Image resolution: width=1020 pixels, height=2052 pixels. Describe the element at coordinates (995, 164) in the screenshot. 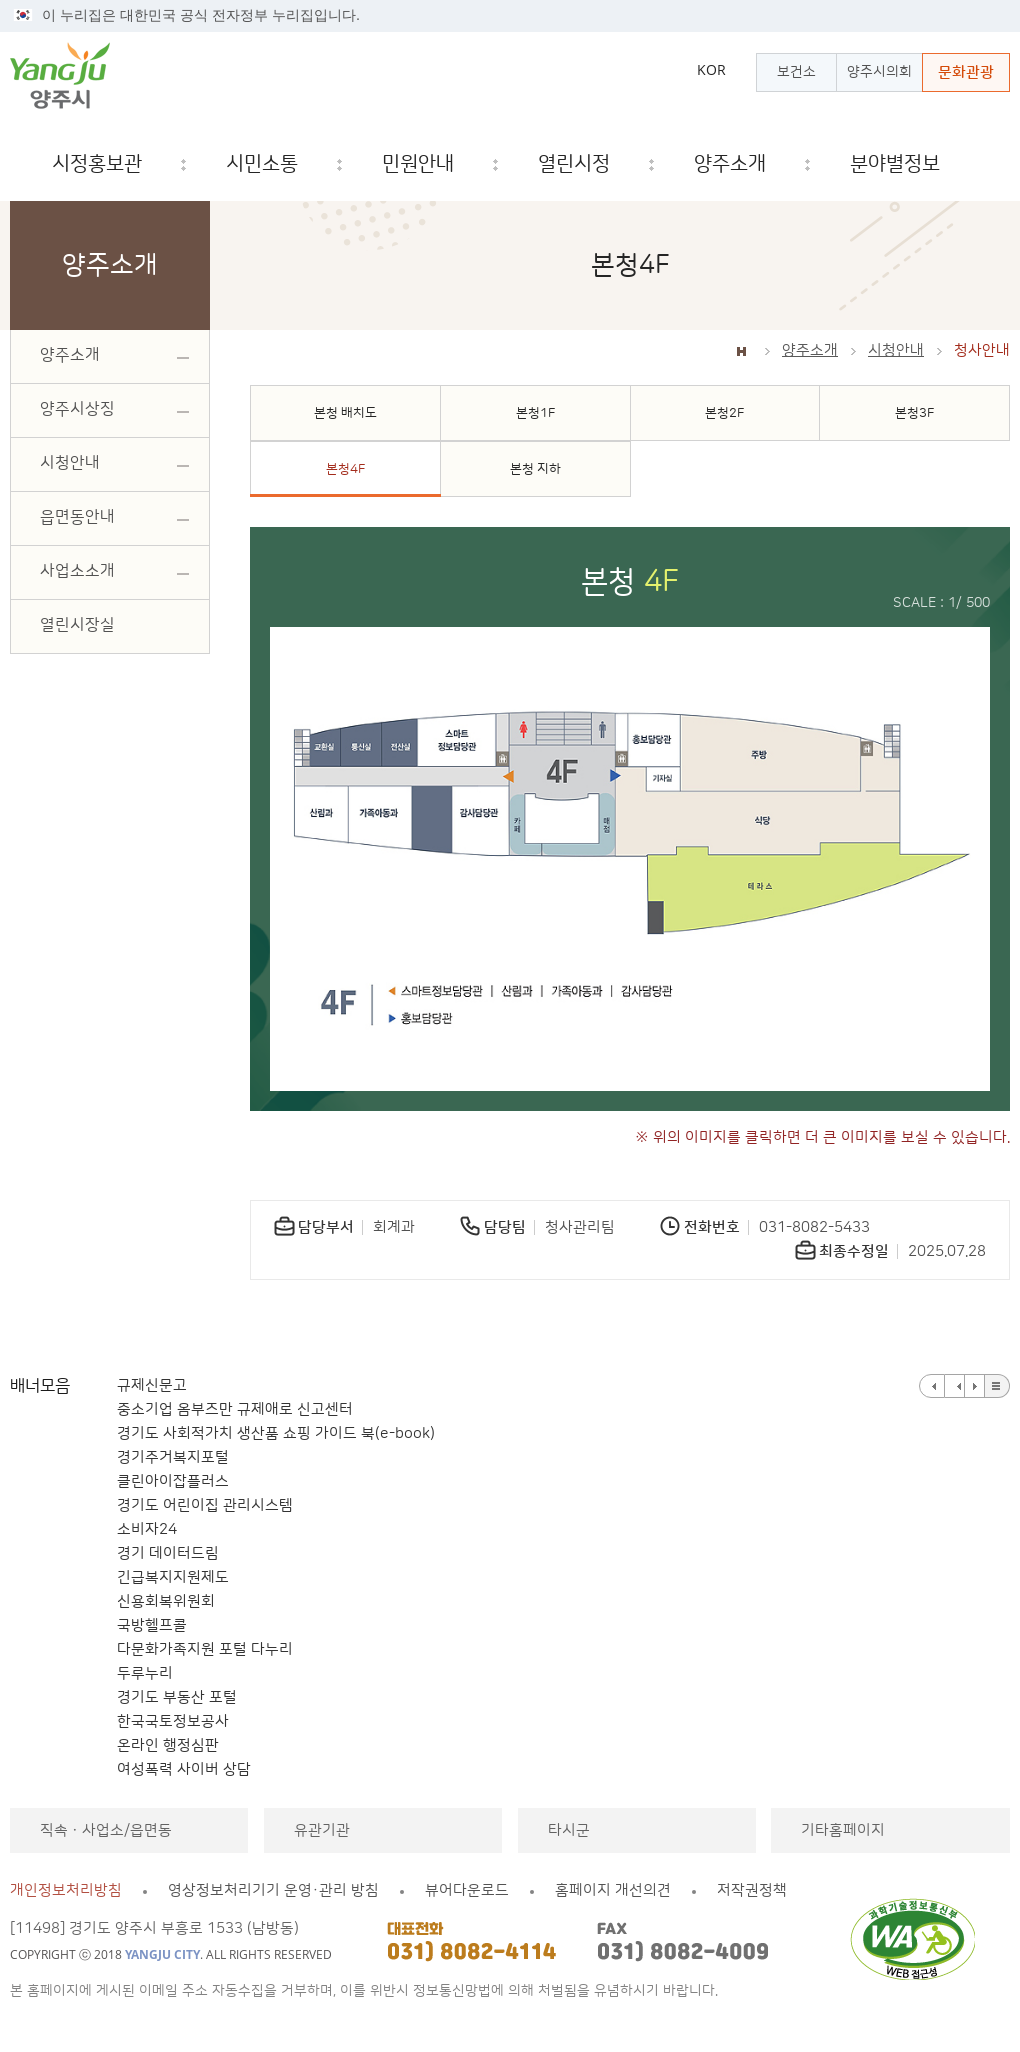

I see `검색창 열기` at that location.